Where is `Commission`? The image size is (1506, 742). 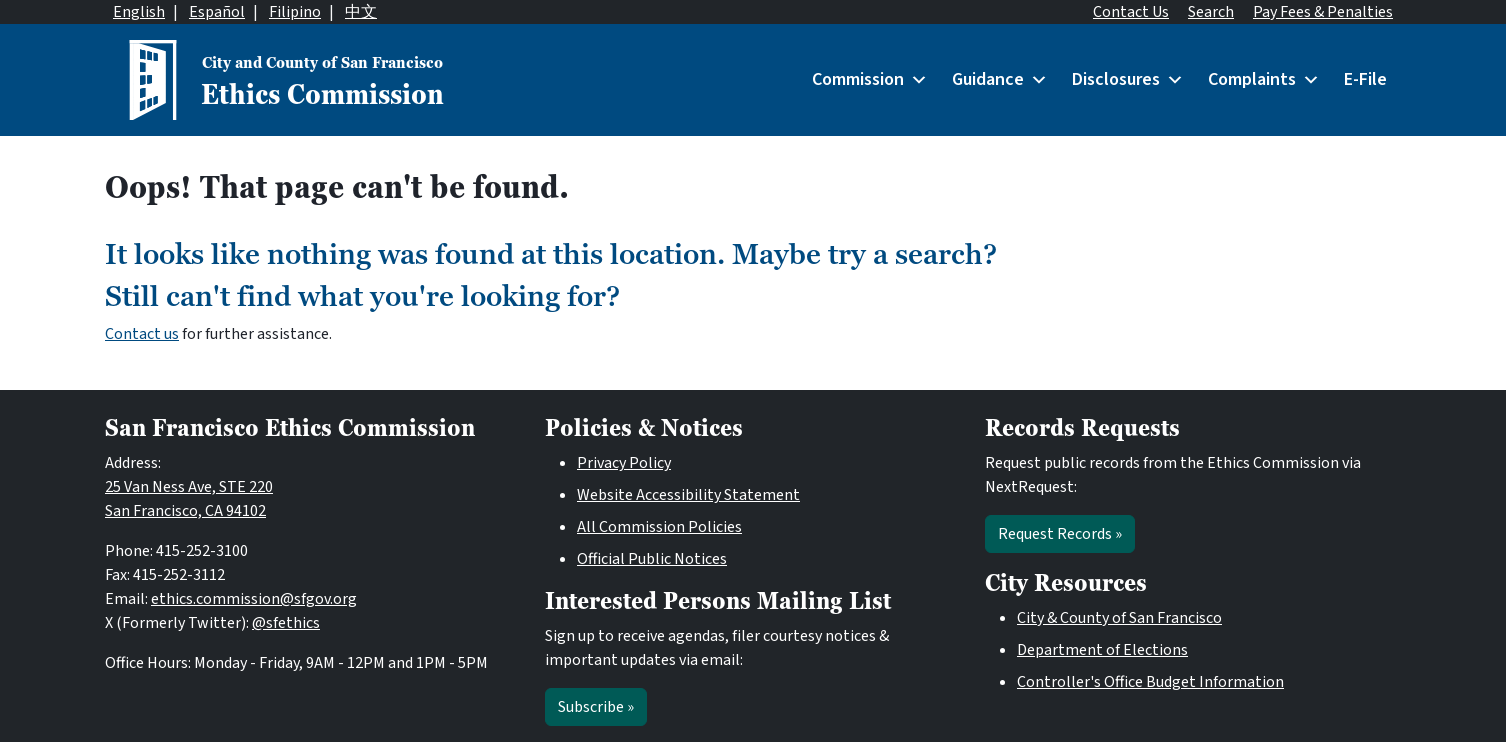
Commission is located at coordinates (870, 80).